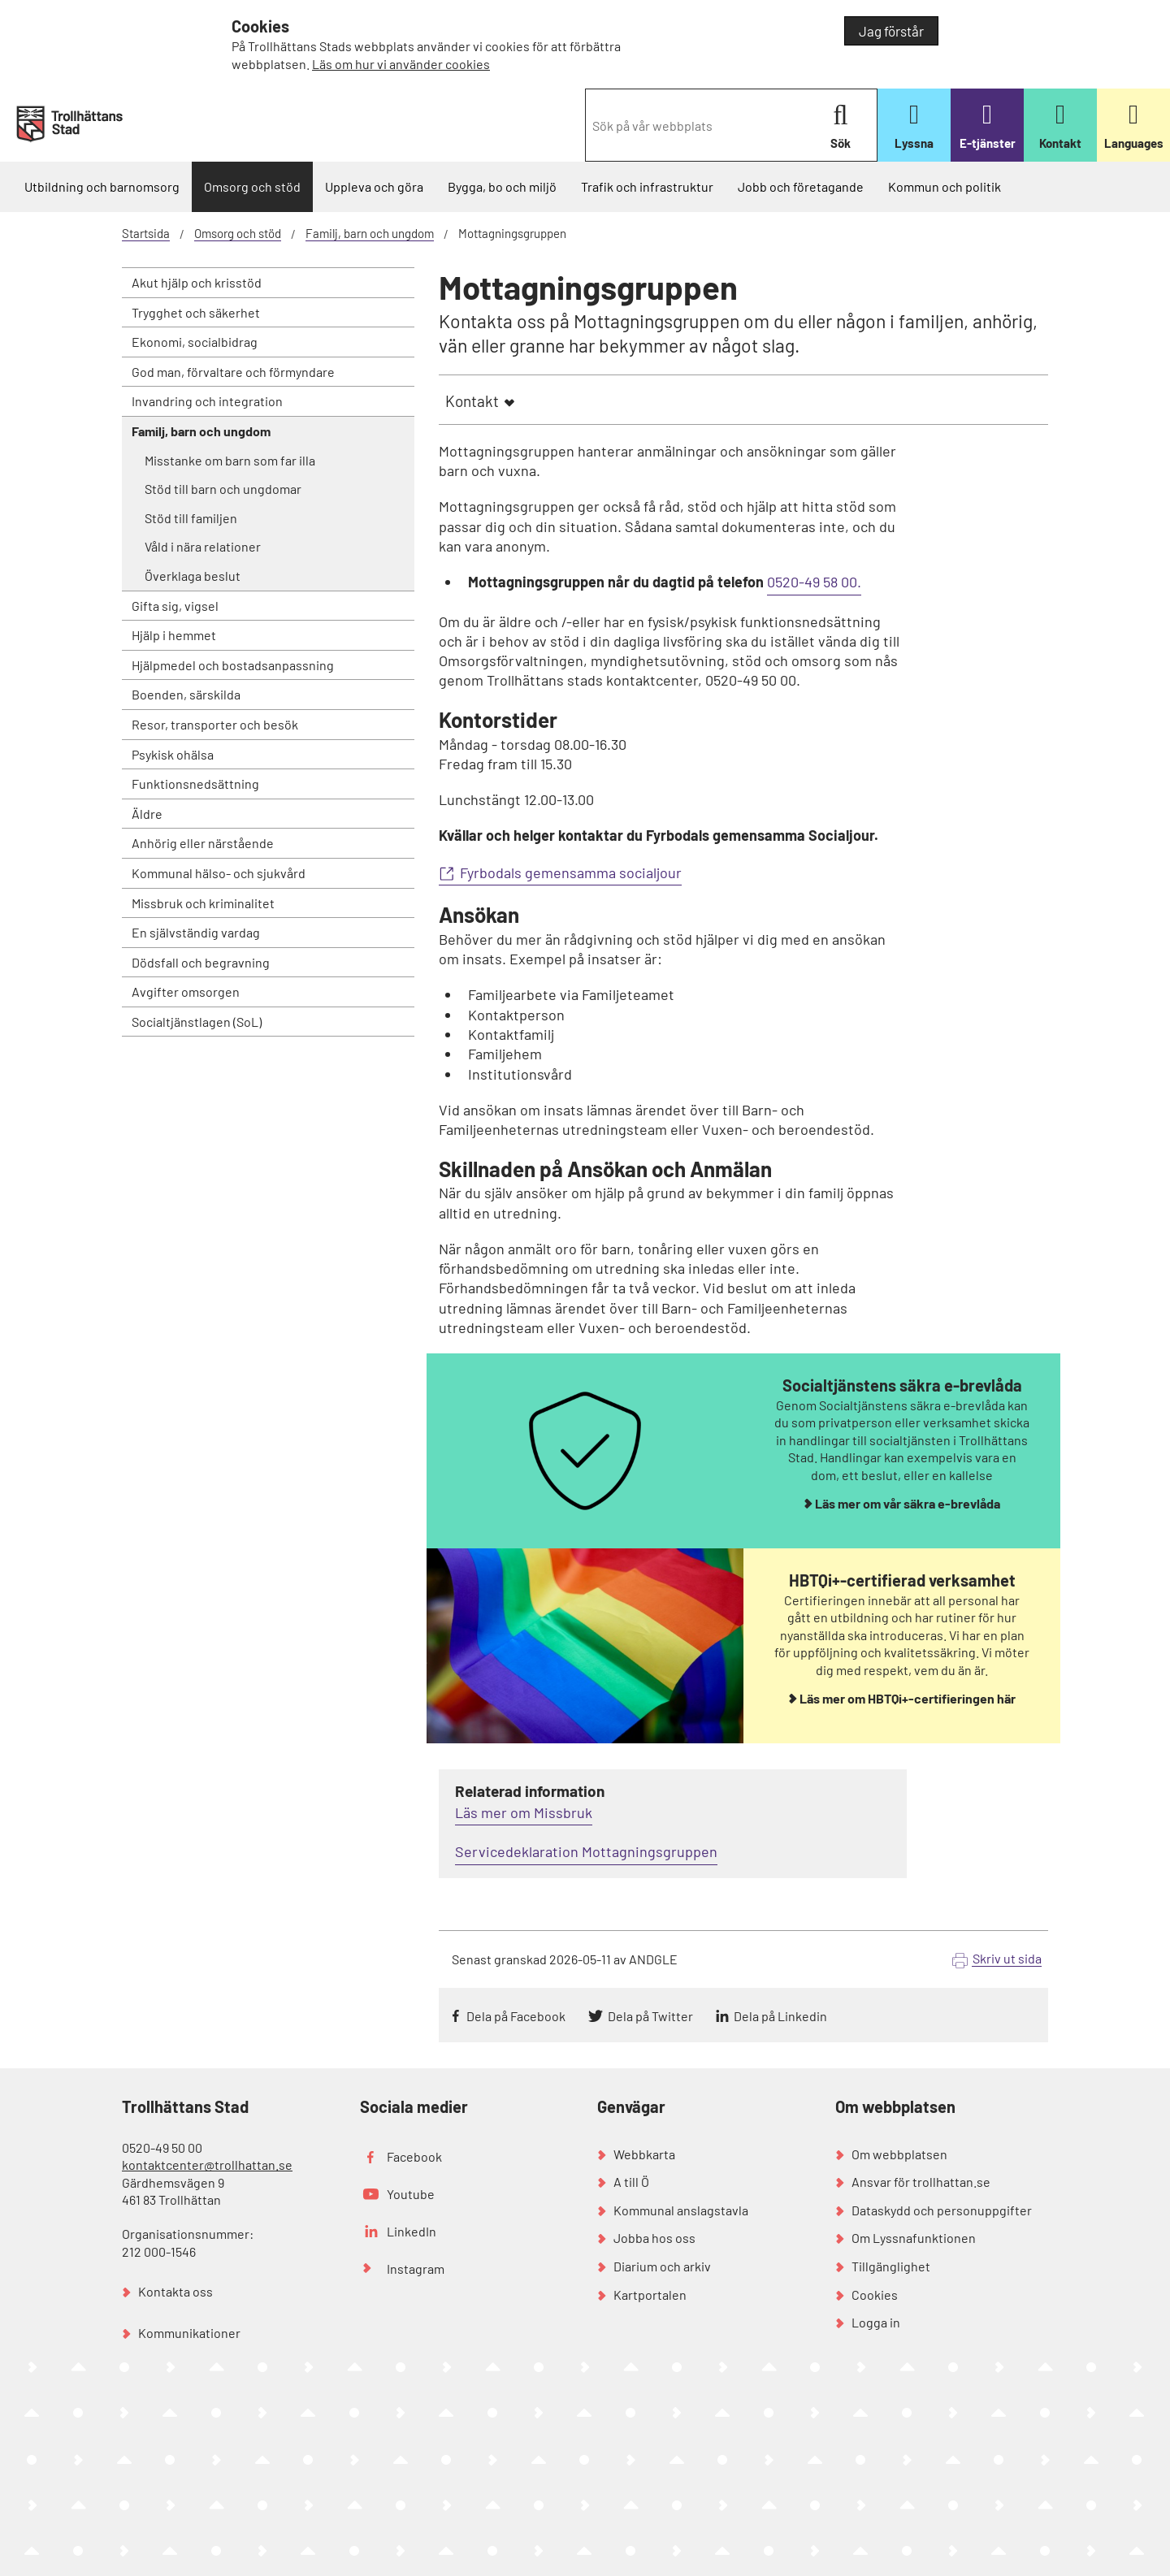 The width and height of the screenshot is (1170, 2576). I want to click on Tillgänglighet, so click(891, 2266).